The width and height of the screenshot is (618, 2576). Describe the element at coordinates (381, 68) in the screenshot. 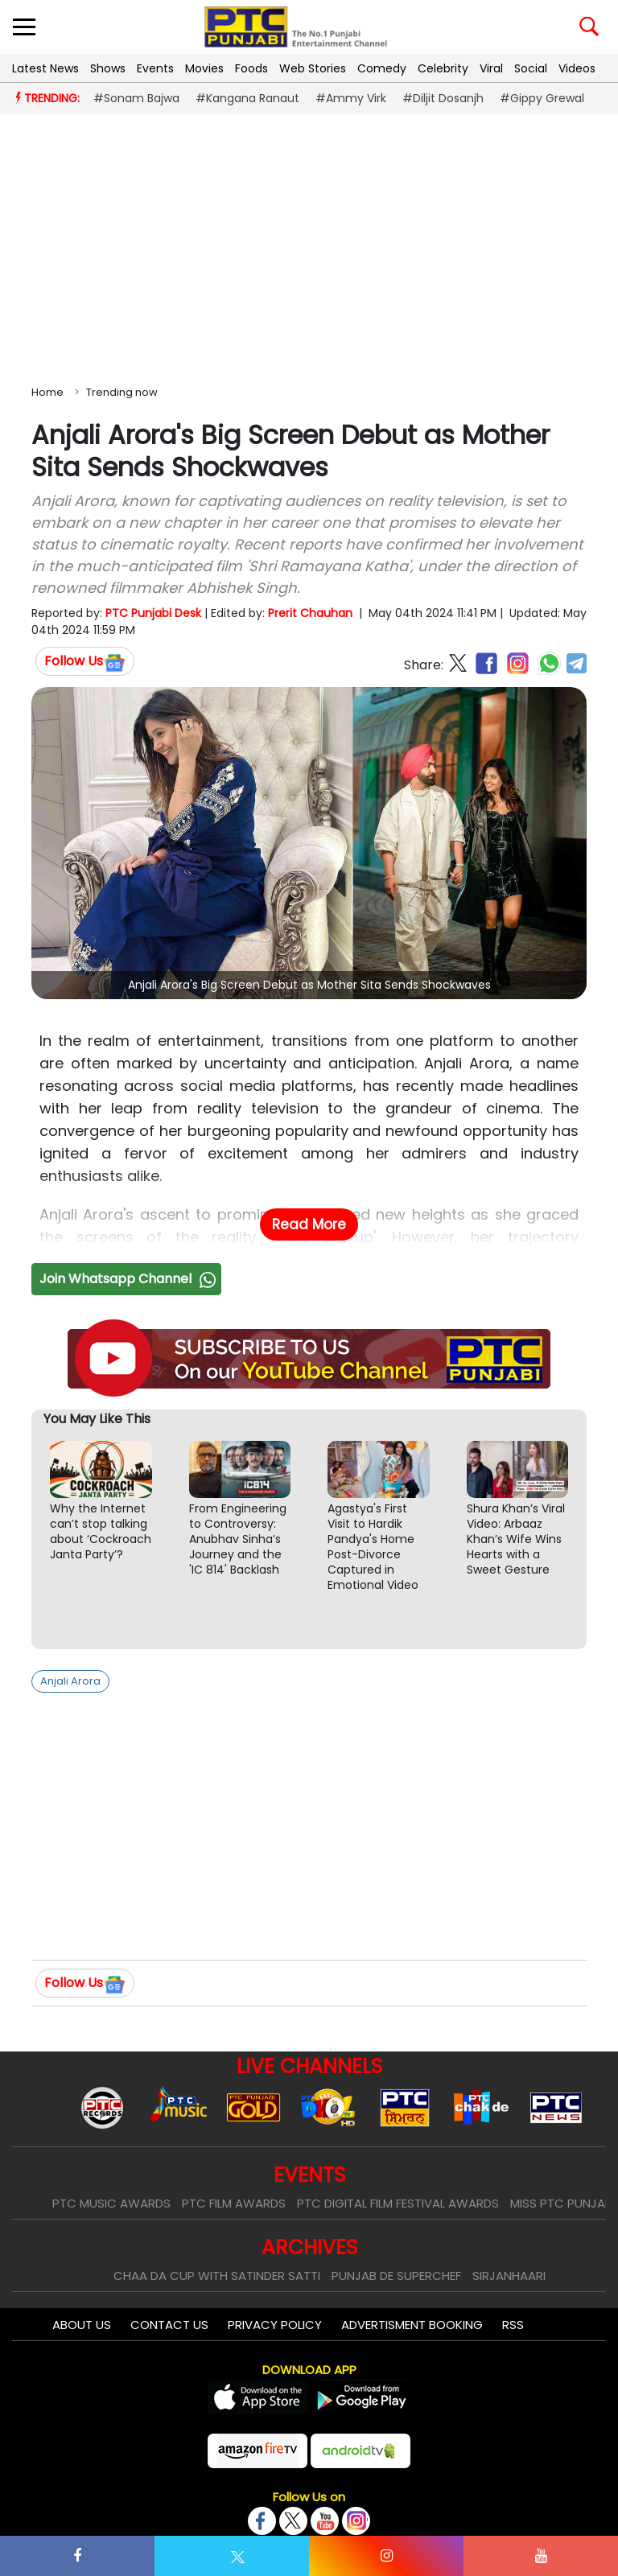

I see `Comedy` at that location.